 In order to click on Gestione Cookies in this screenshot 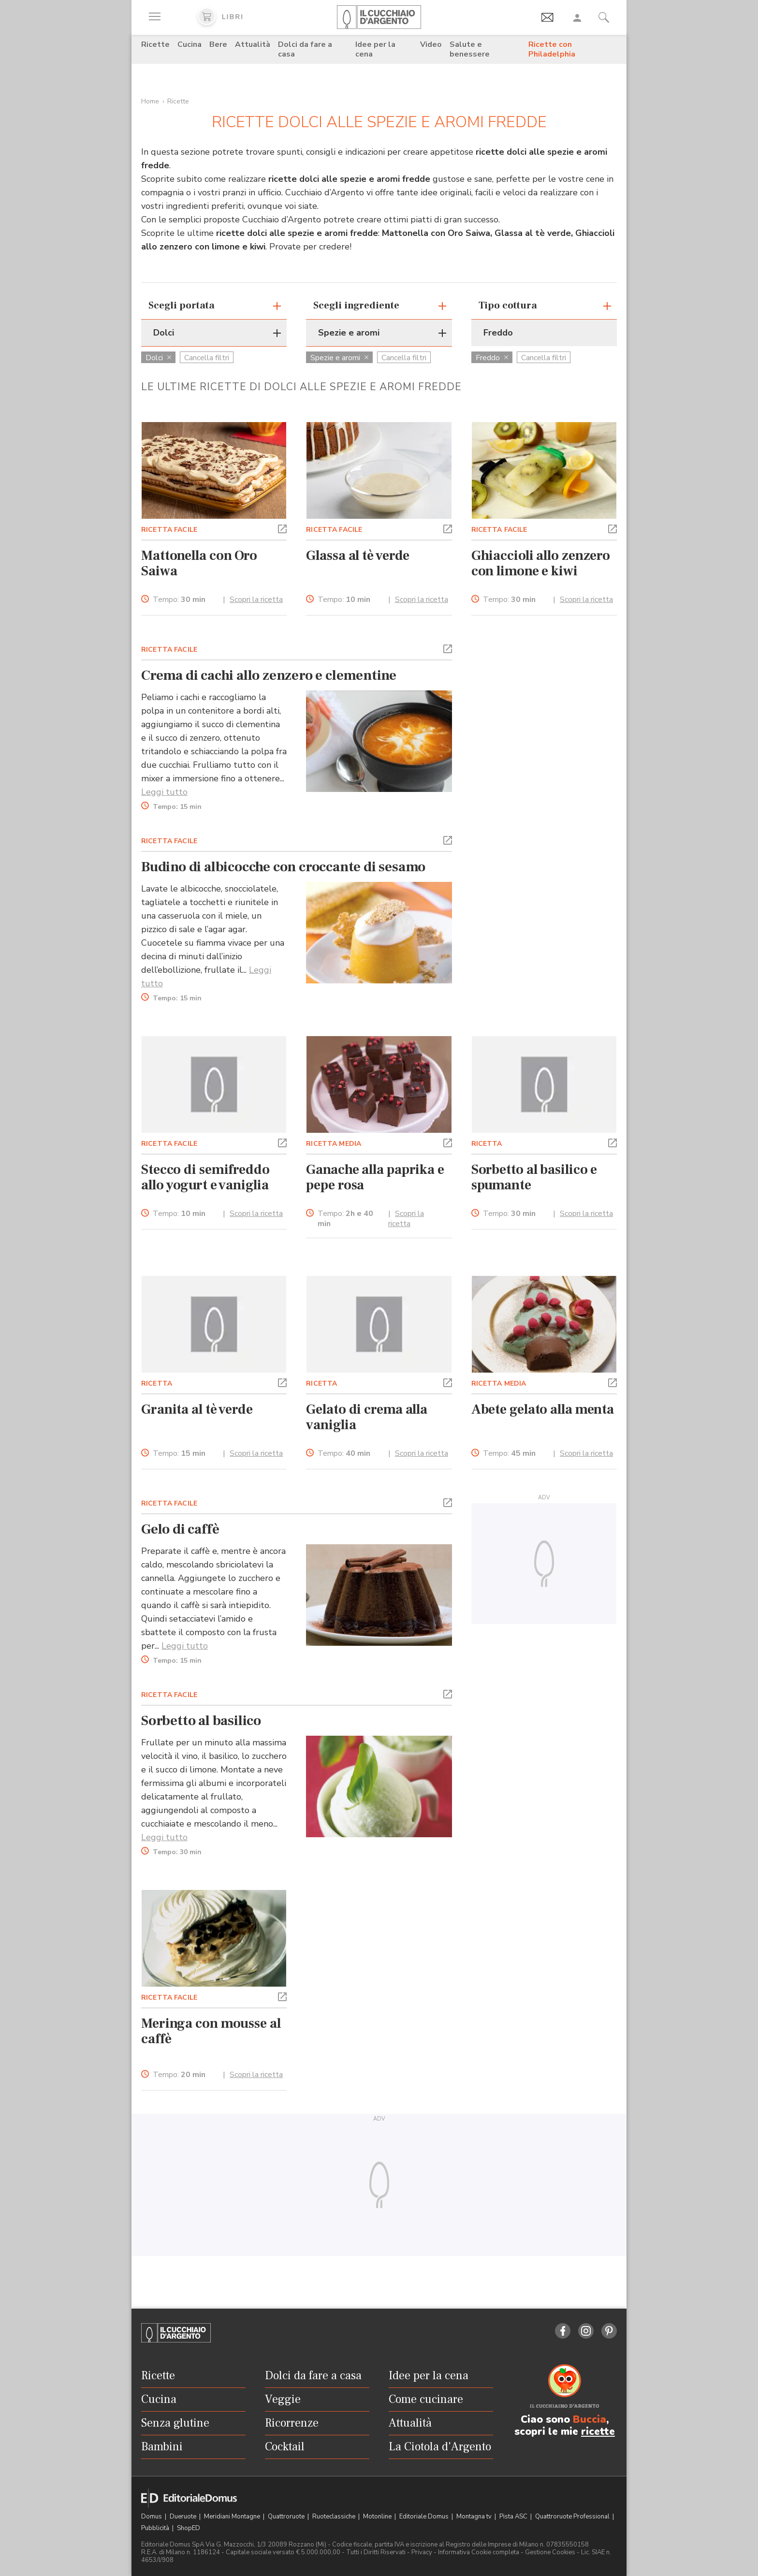, I will do `click(550, 2552)`.